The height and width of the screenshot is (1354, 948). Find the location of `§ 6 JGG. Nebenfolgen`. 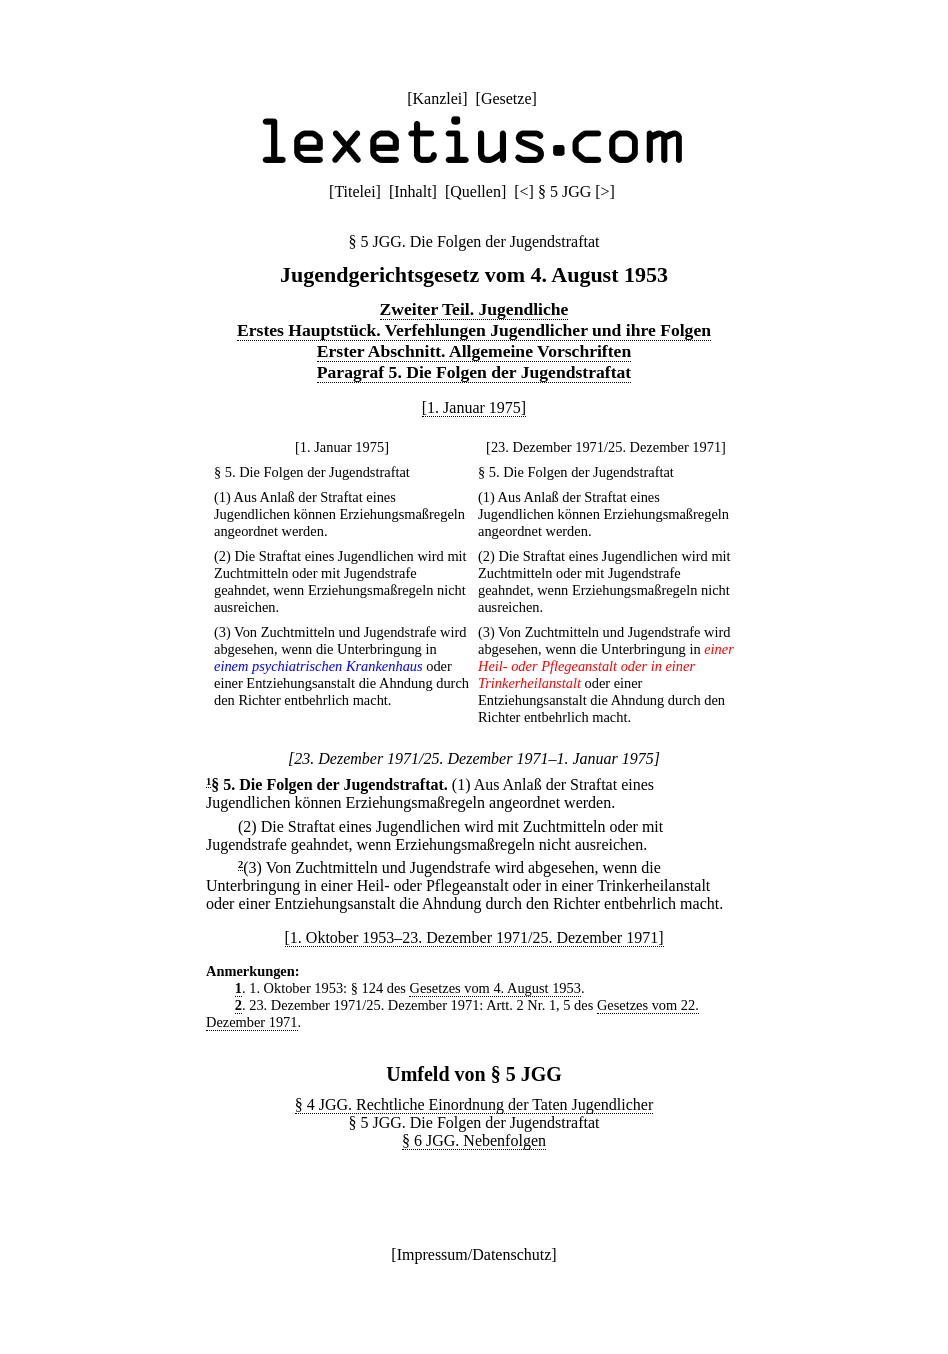

§ 6 JGG. Nebenfolgen is located at coordinates (474, 1140).